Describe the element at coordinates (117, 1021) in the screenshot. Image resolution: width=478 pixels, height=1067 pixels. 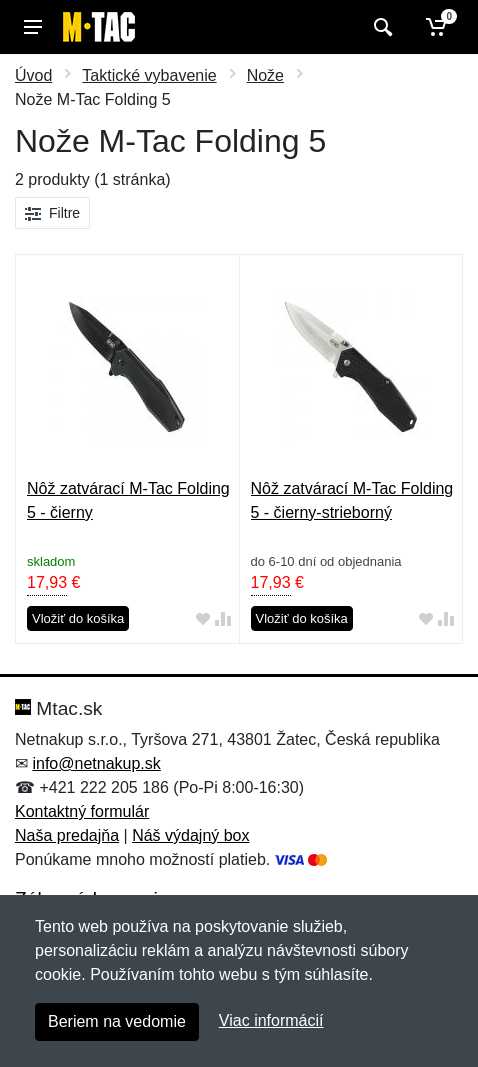
I see `Beriem na vedomie` at that location.